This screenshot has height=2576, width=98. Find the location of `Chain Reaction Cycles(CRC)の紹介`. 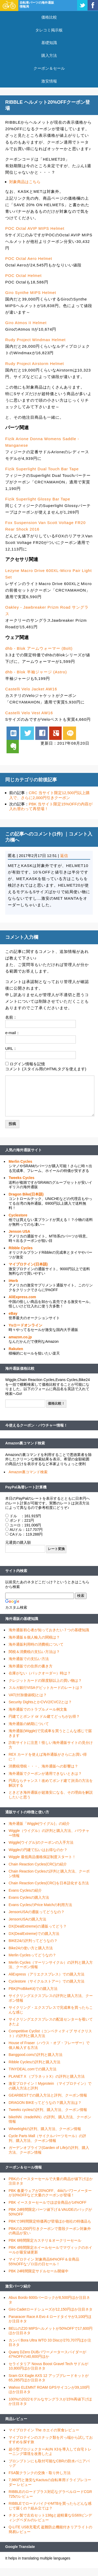

Chain Reaction Cycles(CRC)の紹介 is located at coordinates (38, 1864).